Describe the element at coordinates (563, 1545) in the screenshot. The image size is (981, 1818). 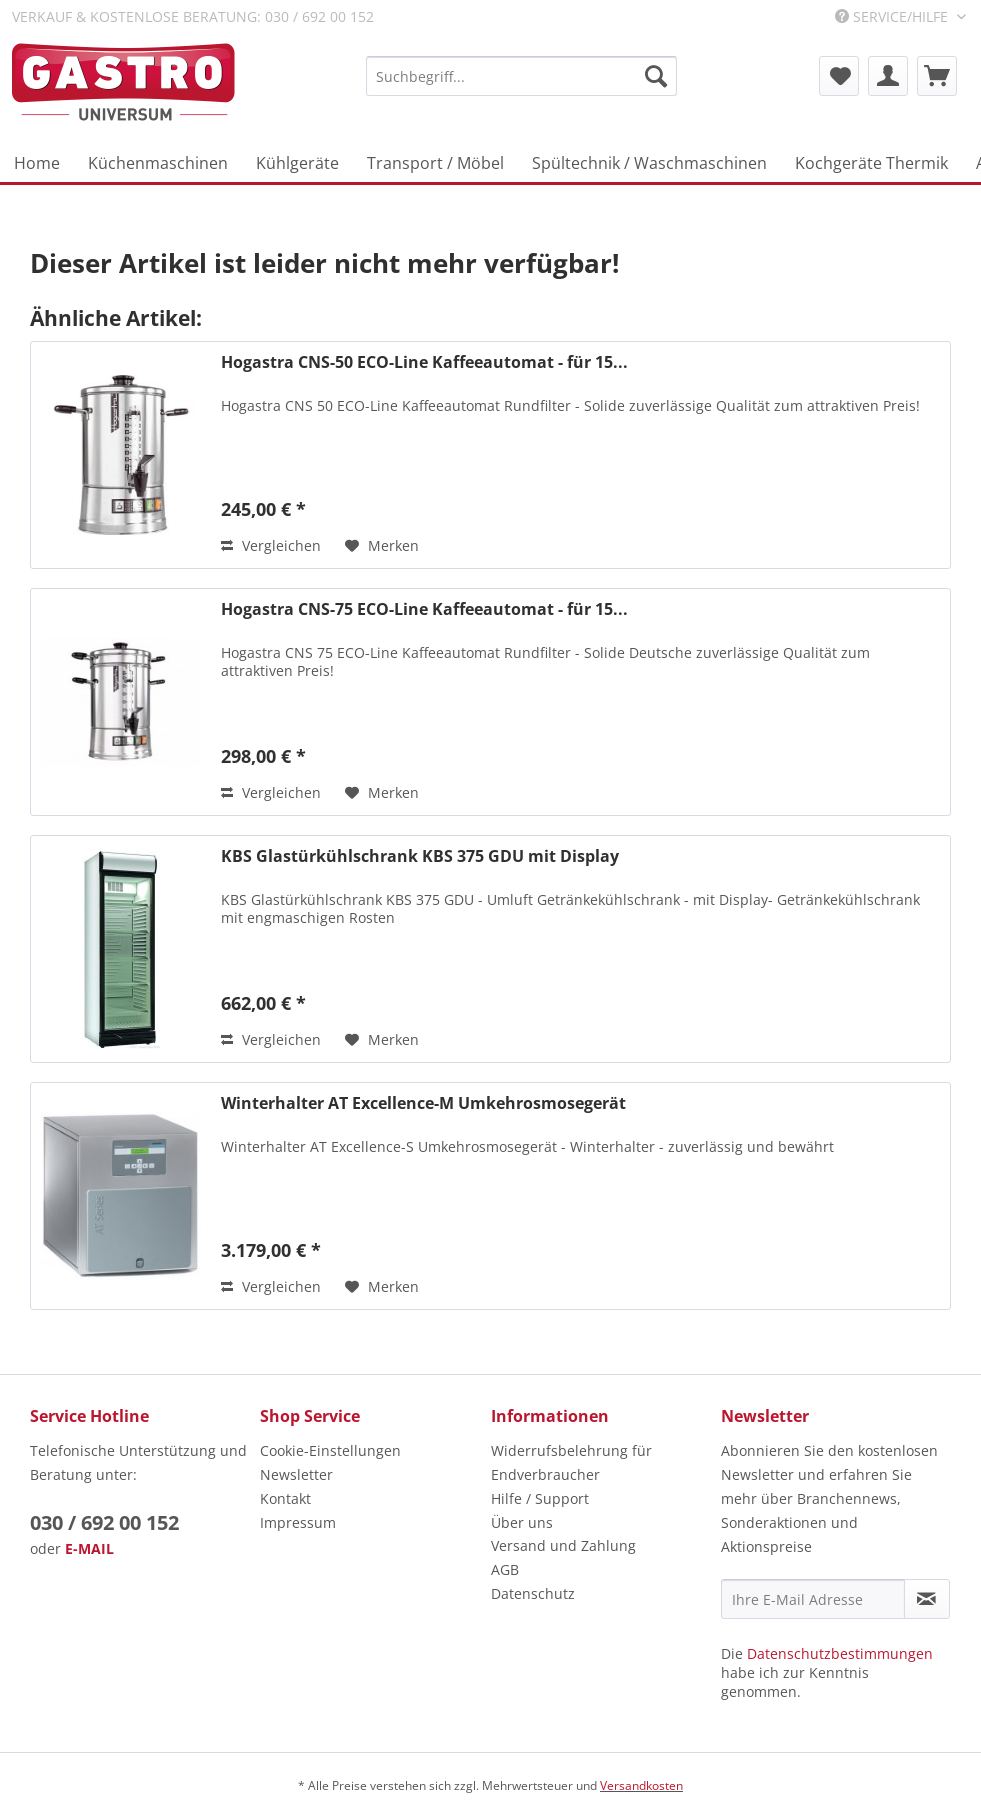
I see `Versand und Zahlung` at that location.